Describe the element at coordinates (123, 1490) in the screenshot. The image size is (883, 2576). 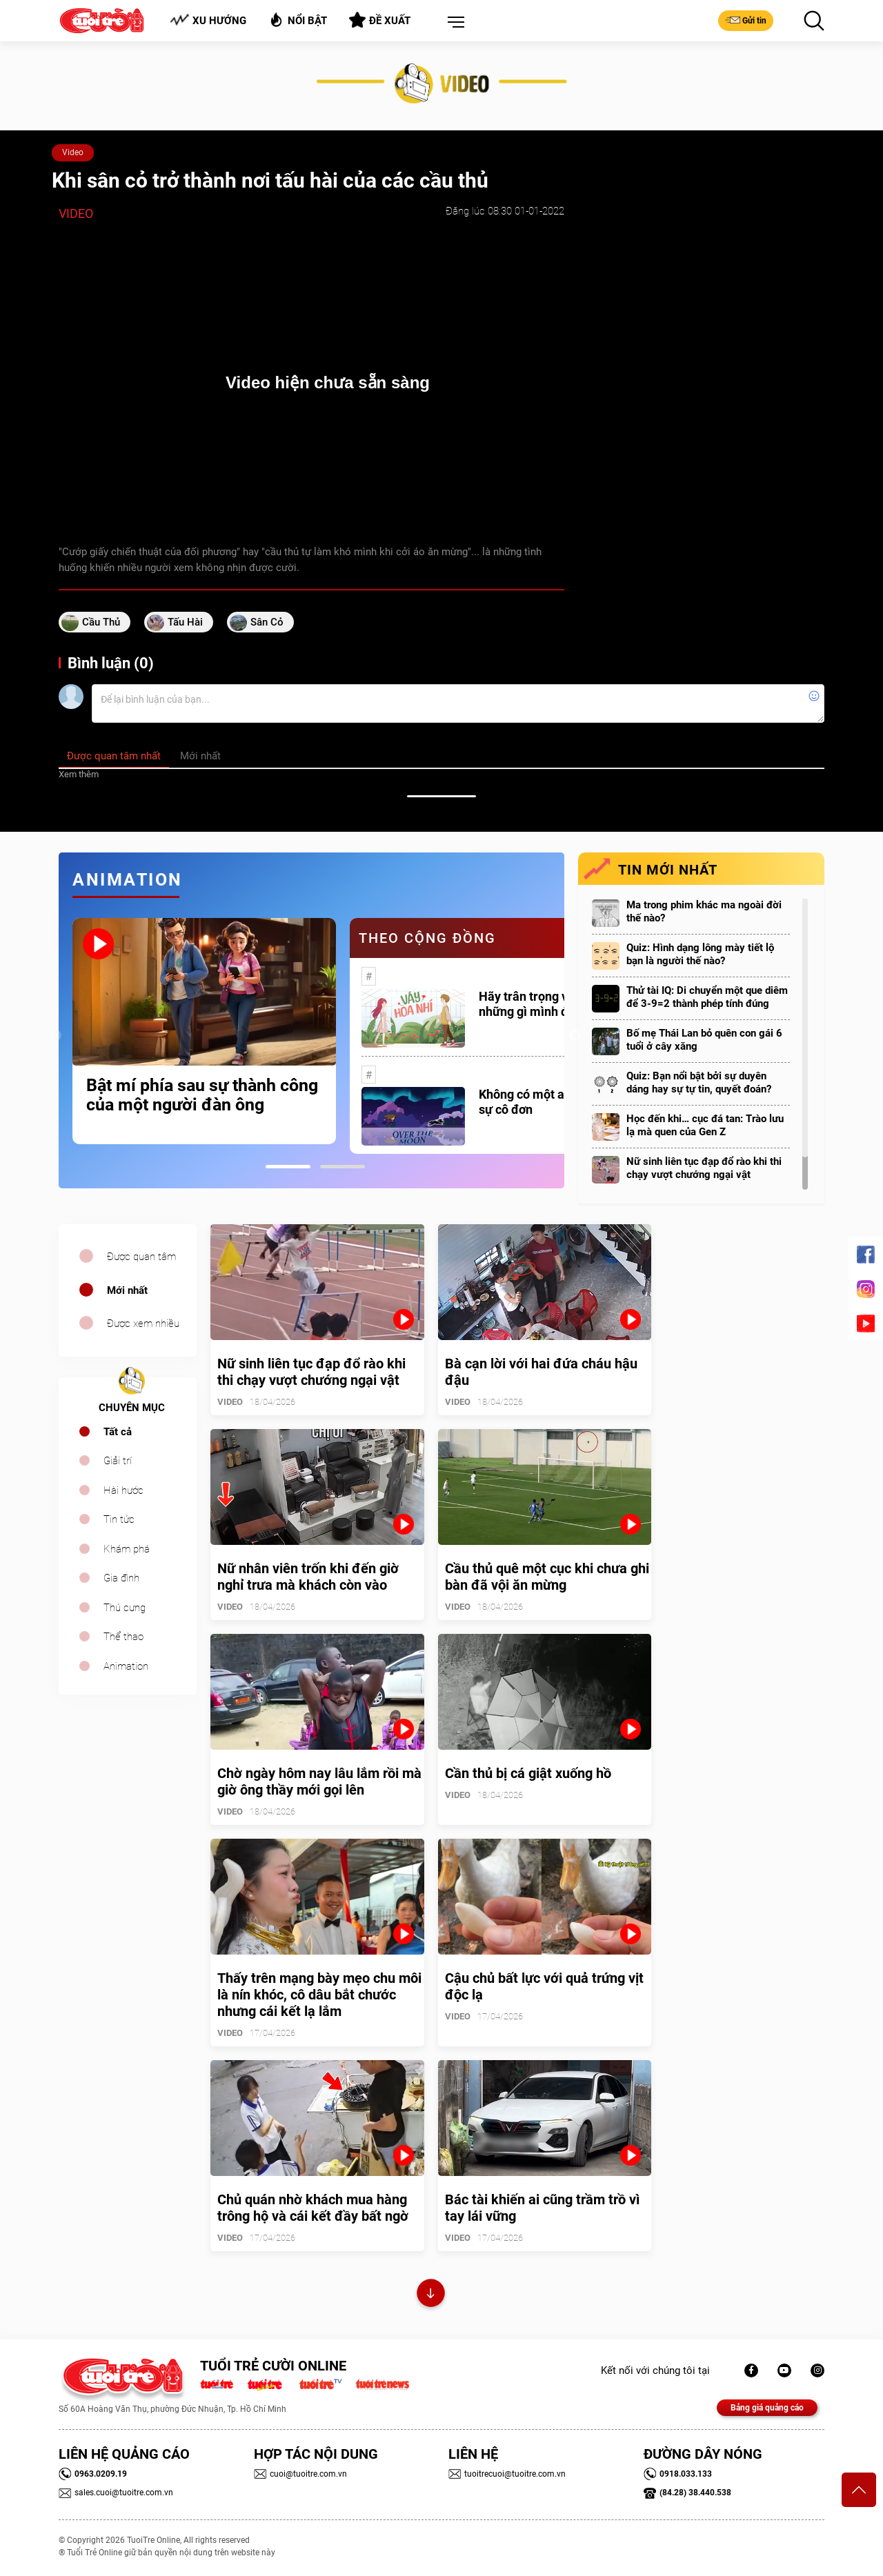
I see `Hài hước` at that location.